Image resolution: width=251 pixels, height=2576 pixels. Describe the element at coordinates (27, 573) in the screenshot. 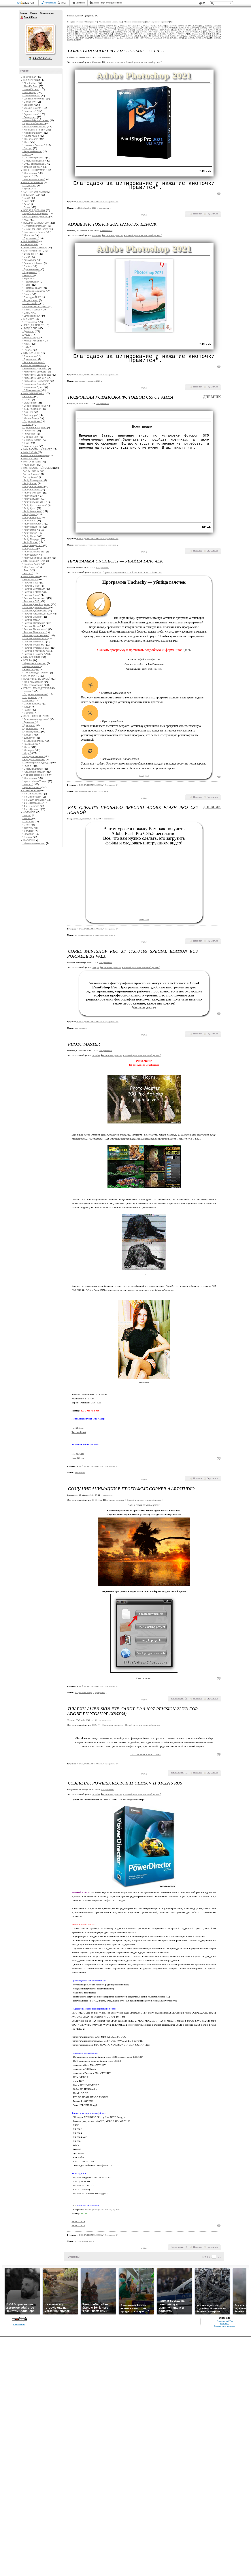

I see `* Часть 1 *` at that location.